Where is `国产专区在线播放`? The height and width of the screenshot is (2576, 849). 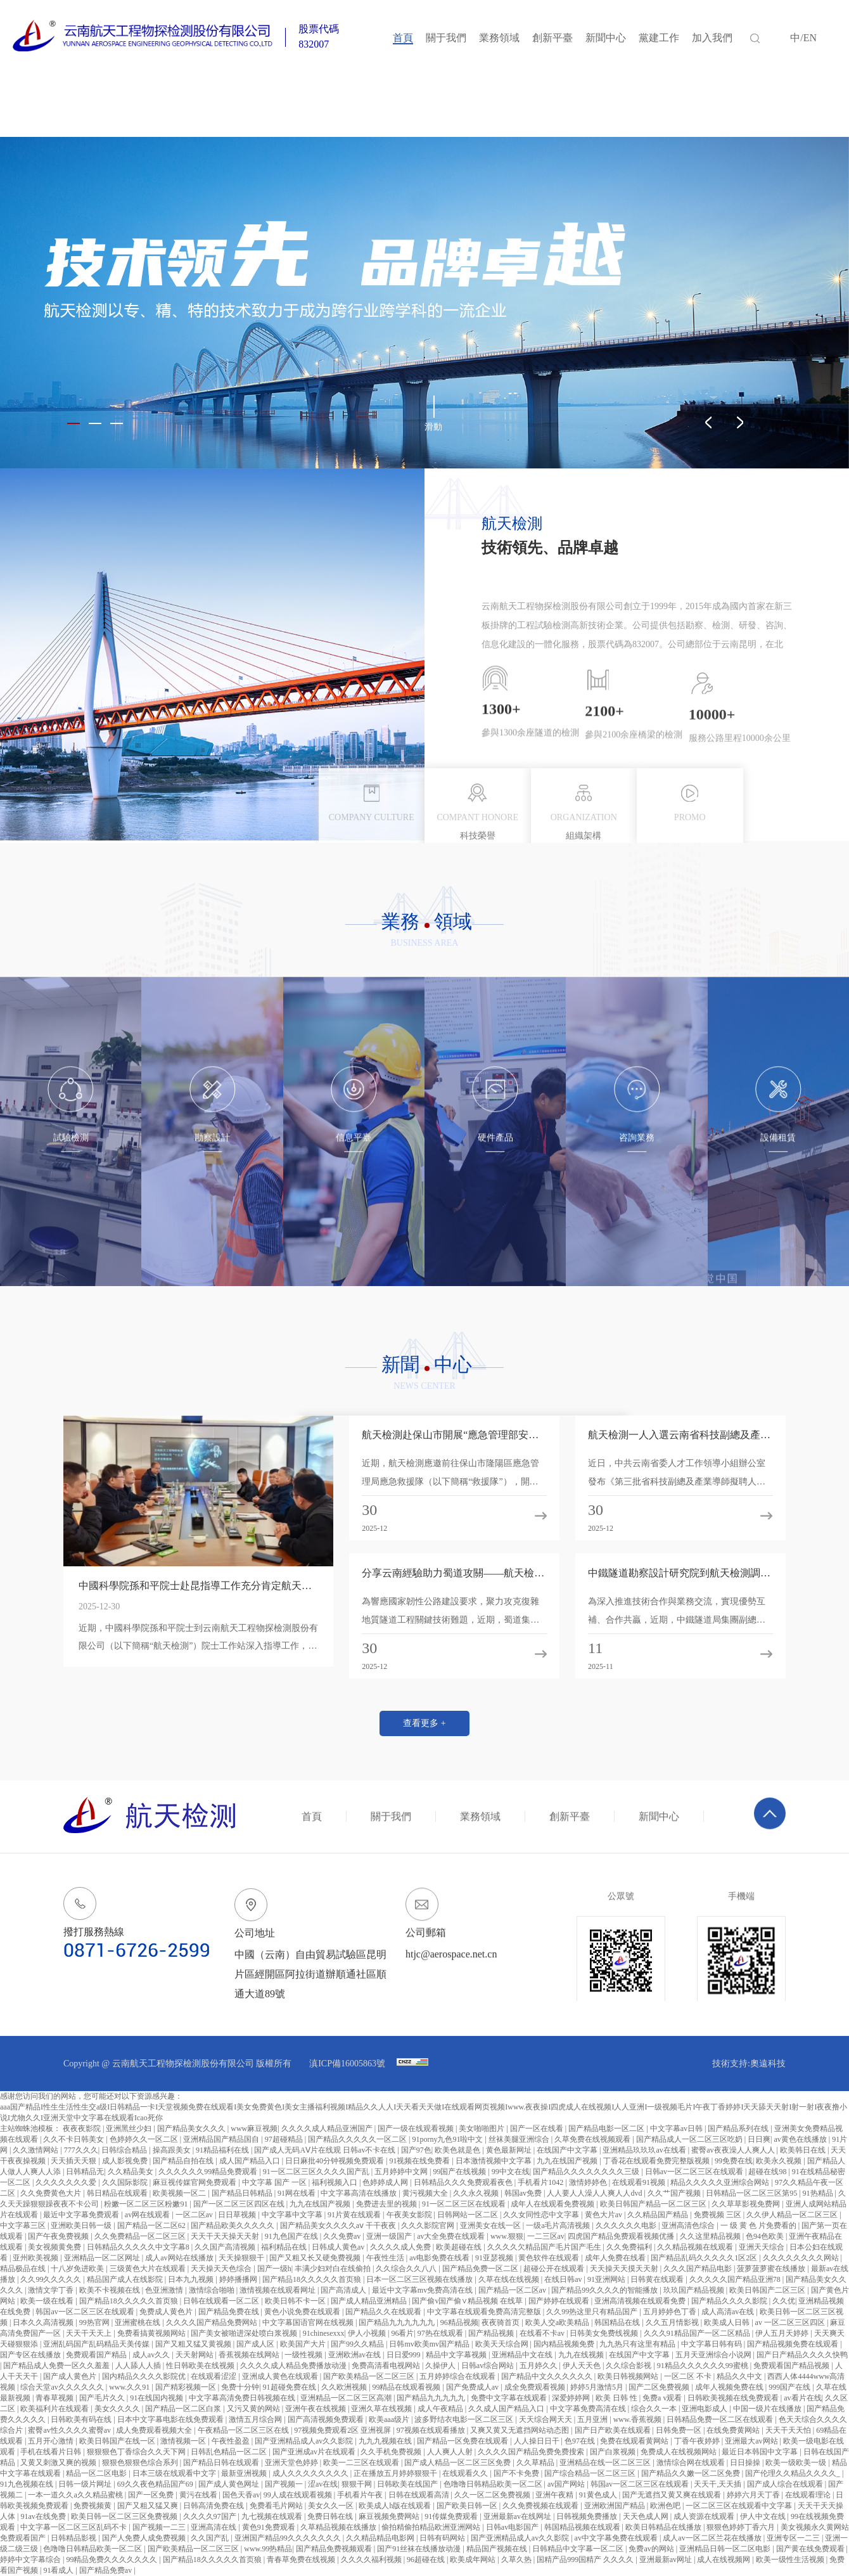 国产专区在线播放 is located at coordinates (31, 2354).